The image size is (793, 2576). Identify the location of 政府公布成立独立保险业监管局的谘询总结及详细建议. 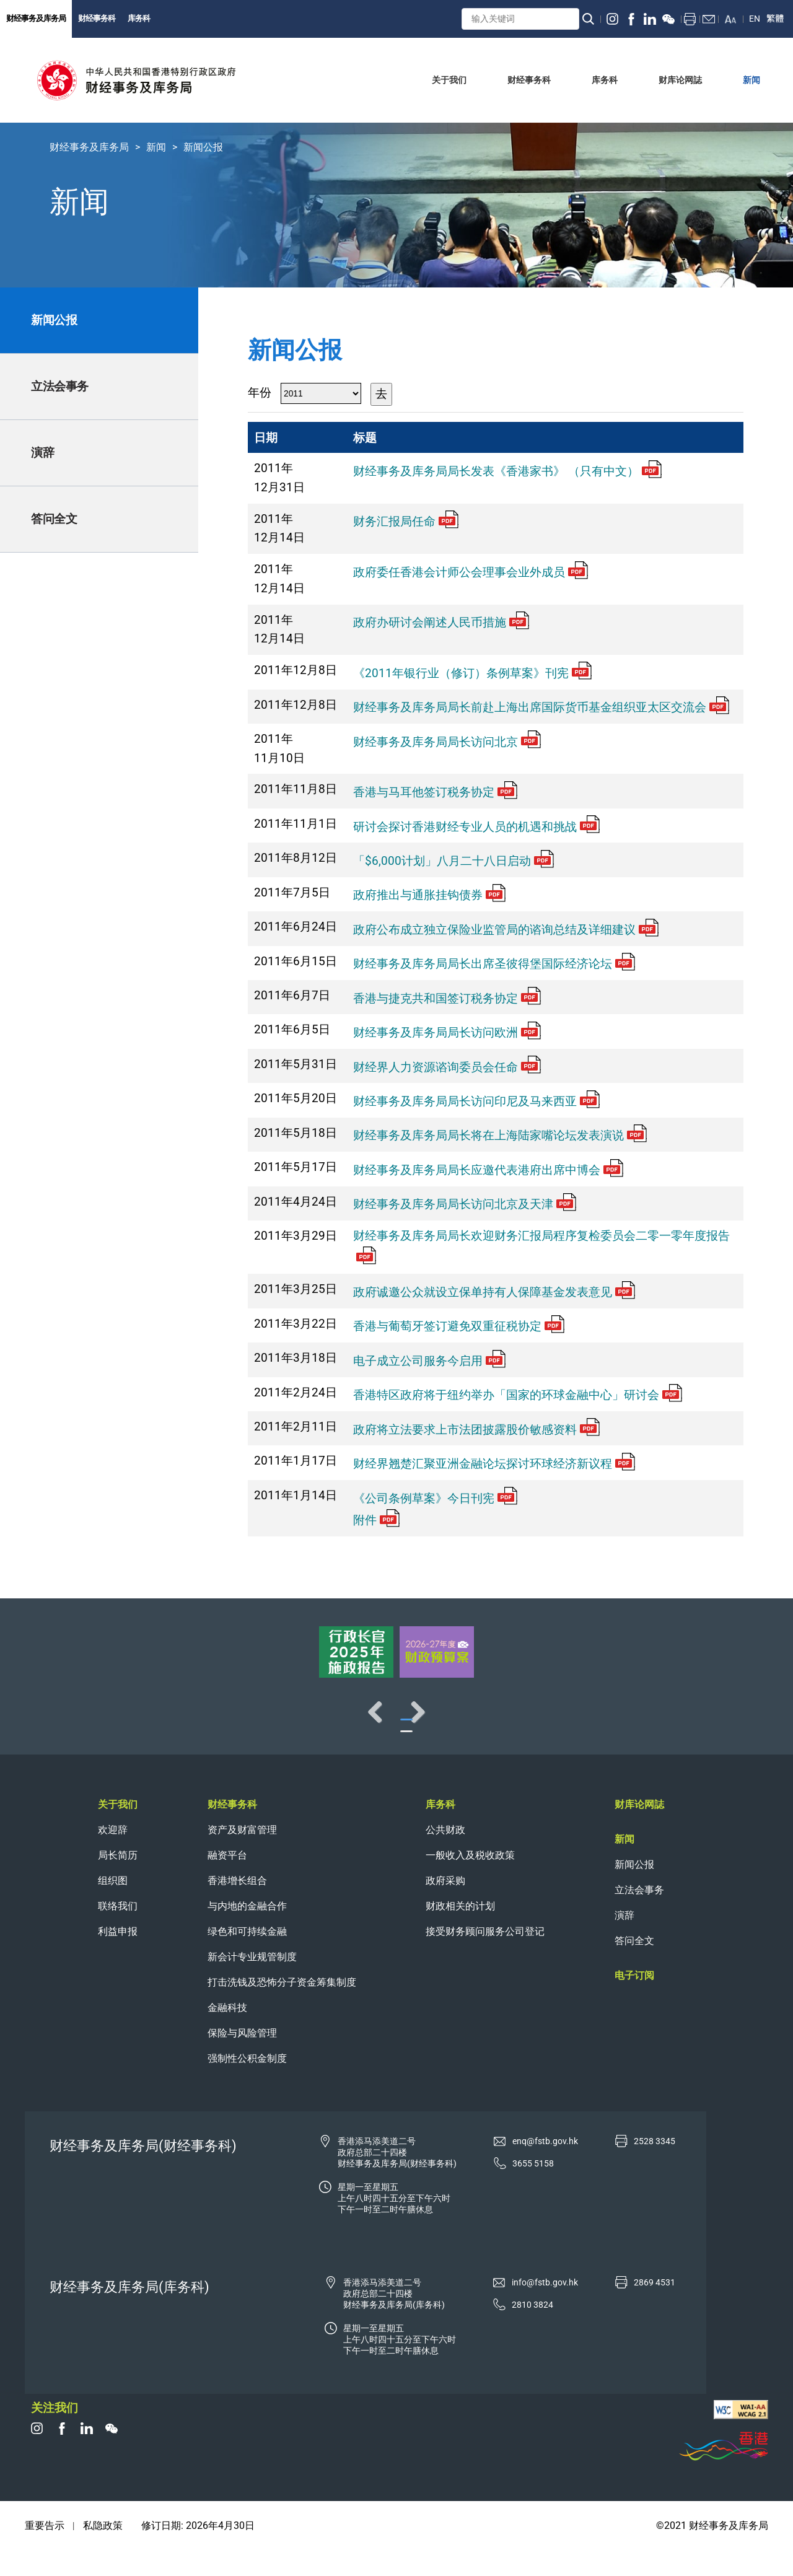
(506, 929).